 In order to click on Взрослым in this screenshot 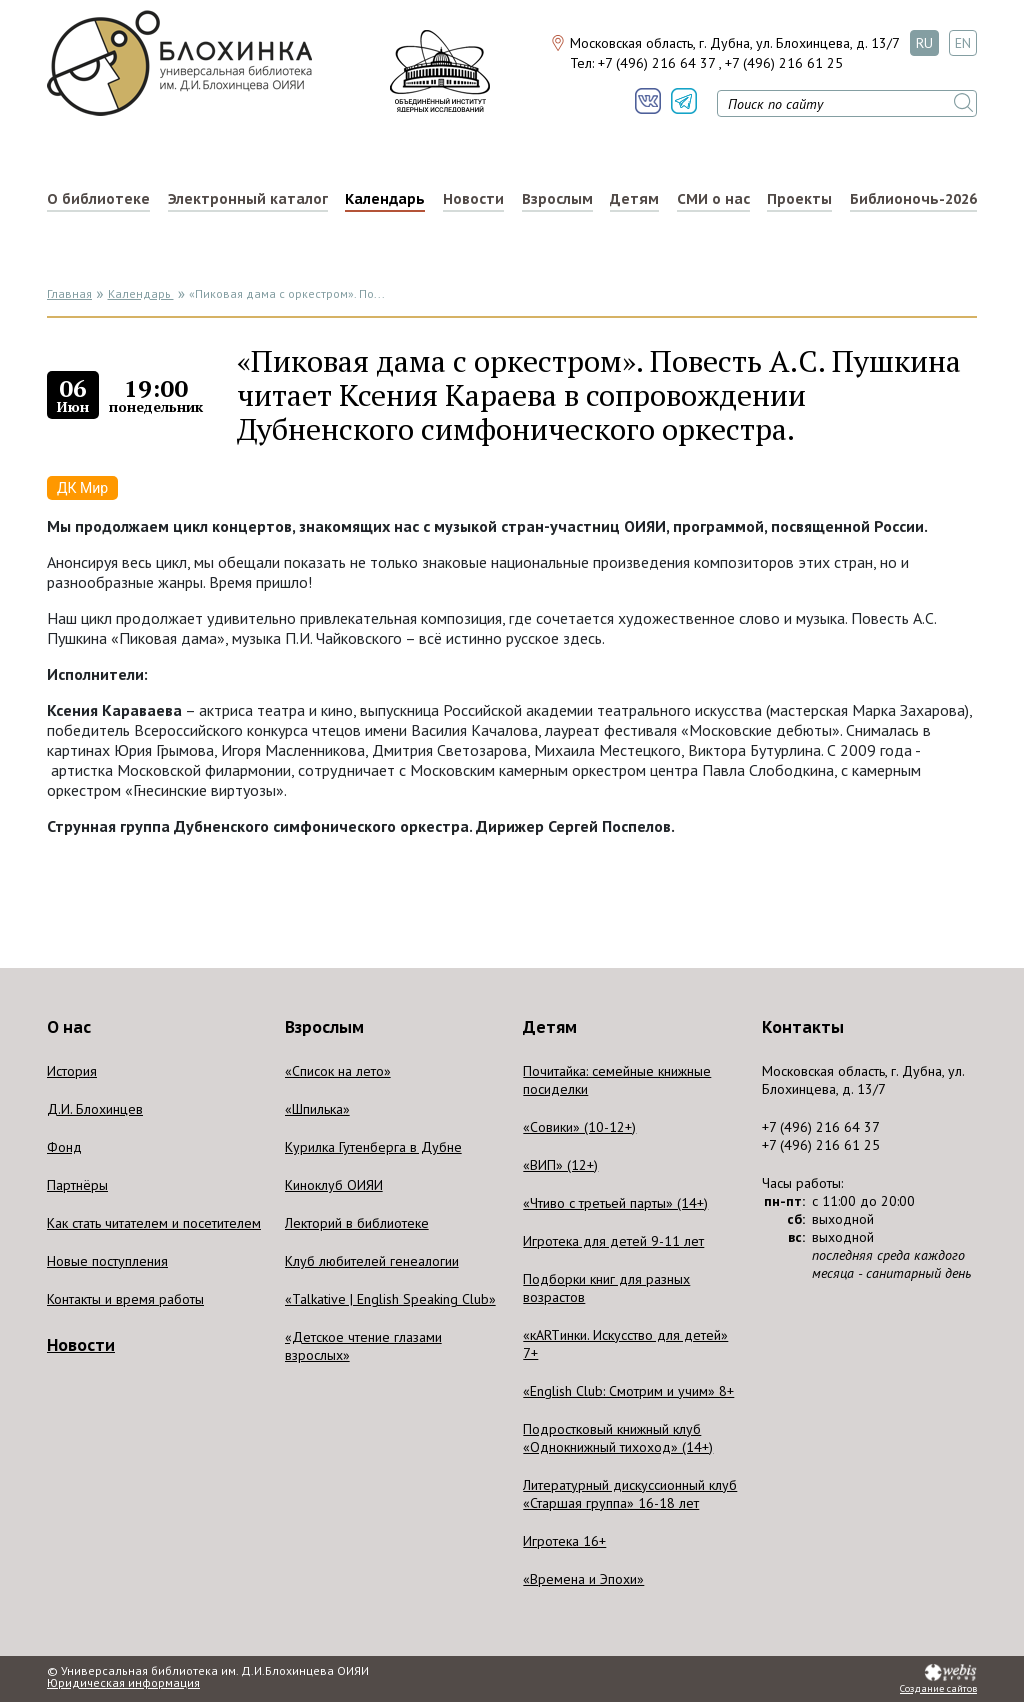, I will do `click(557, 199)`.